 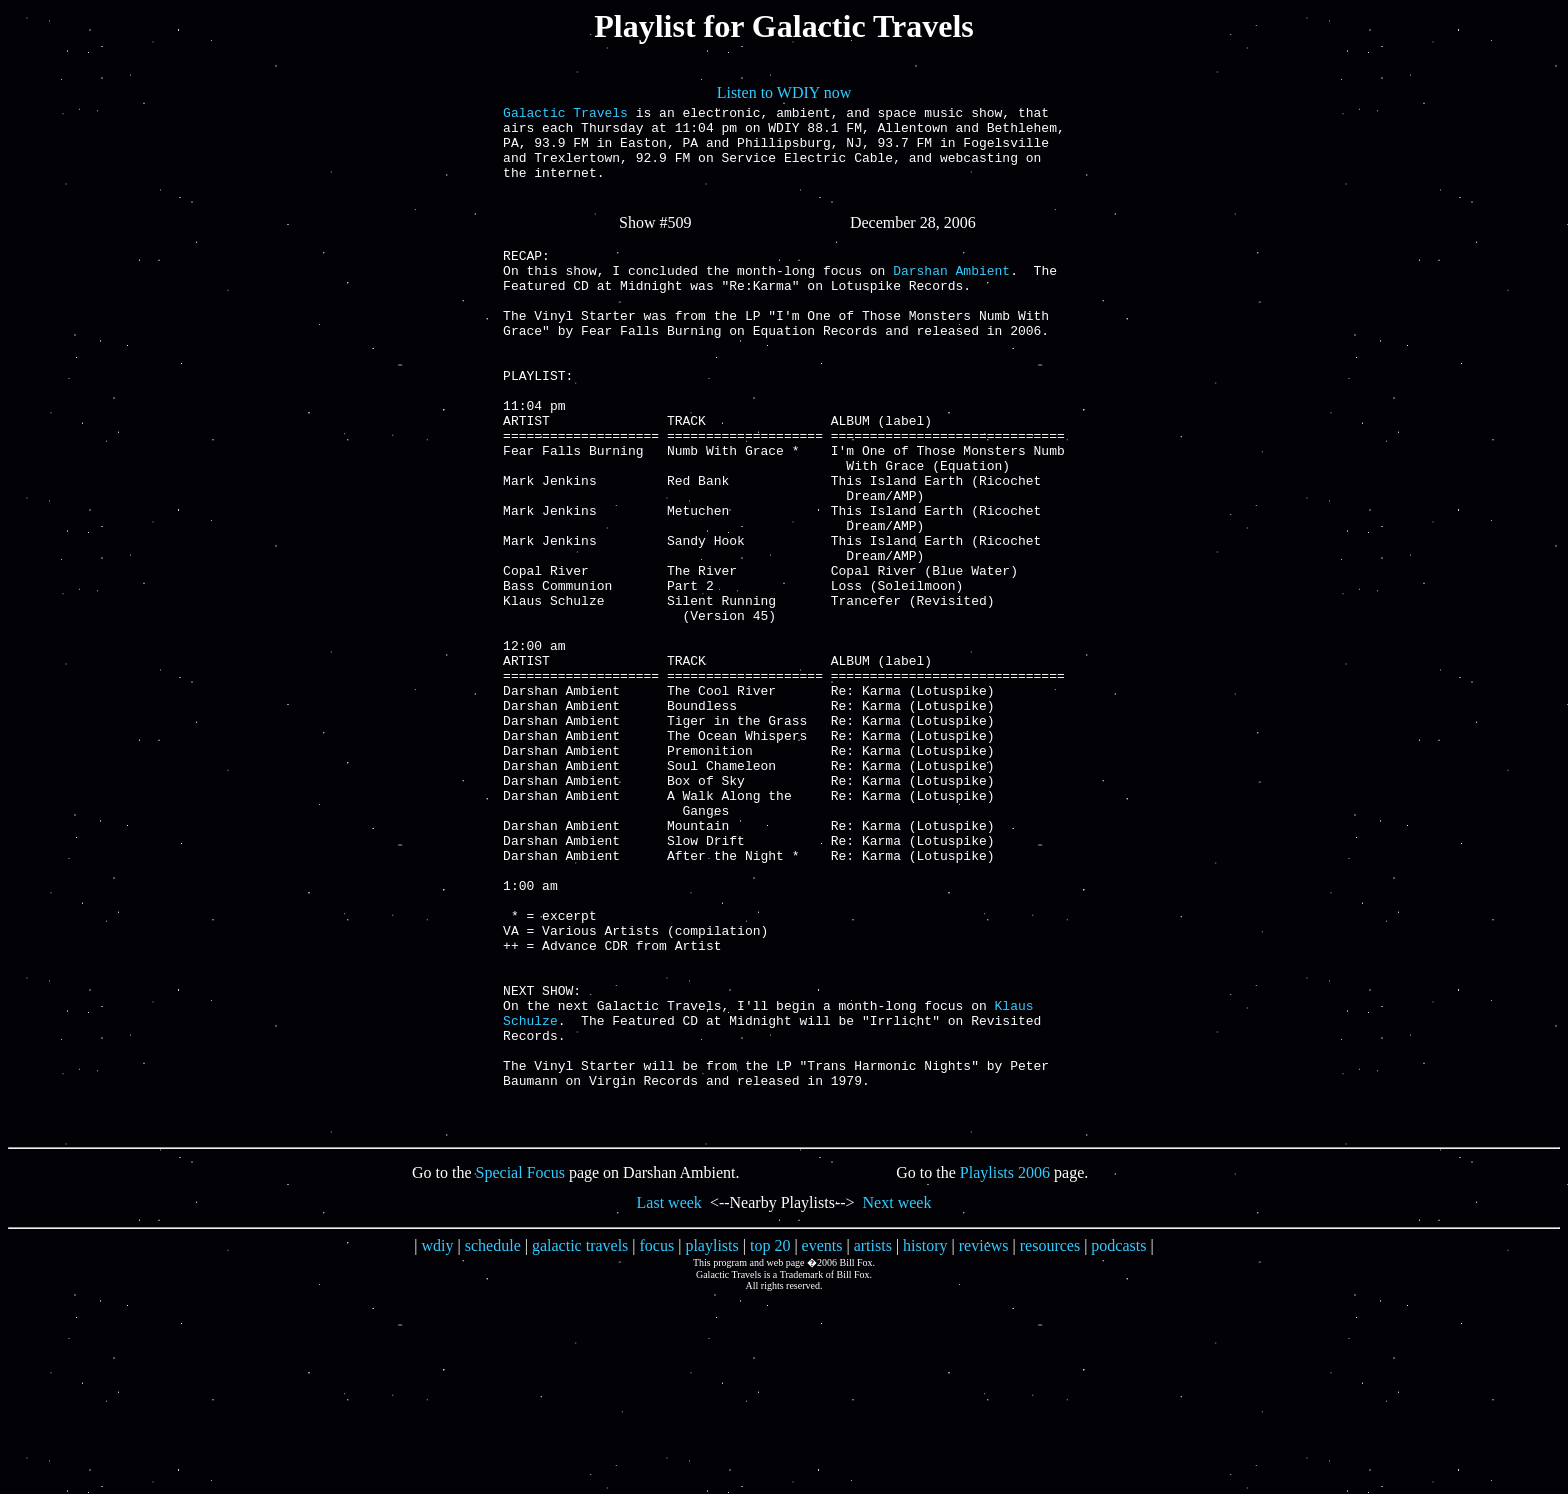 What do you see at coordinates (984, 1440) in the screenshot?
I see `reviews` at bounding box center [984, 1440].